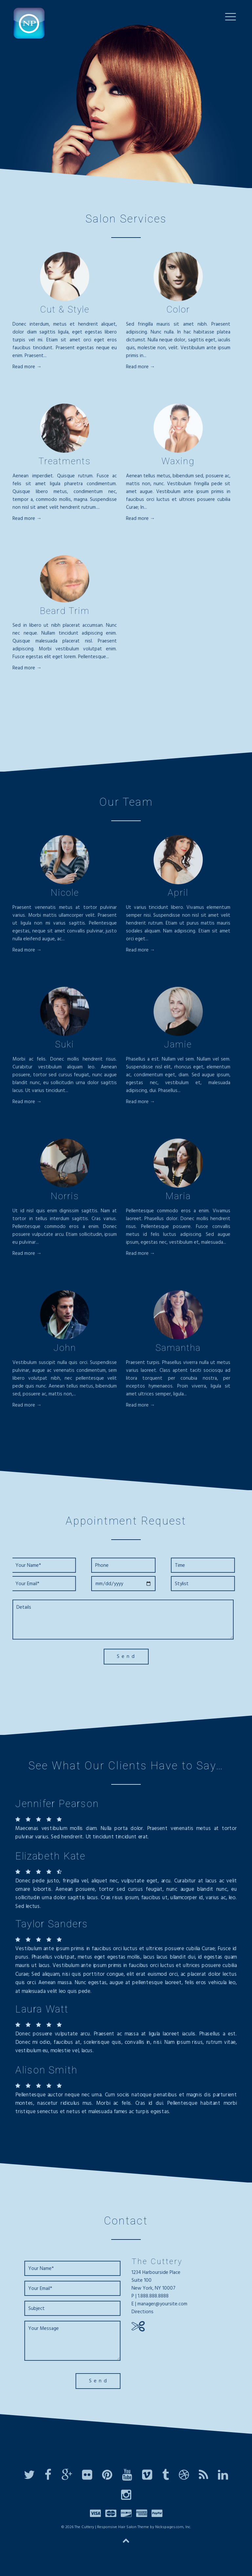  Describe the element at coordinates (26, 369) in the screenshot. I see `Read more →` at that location.